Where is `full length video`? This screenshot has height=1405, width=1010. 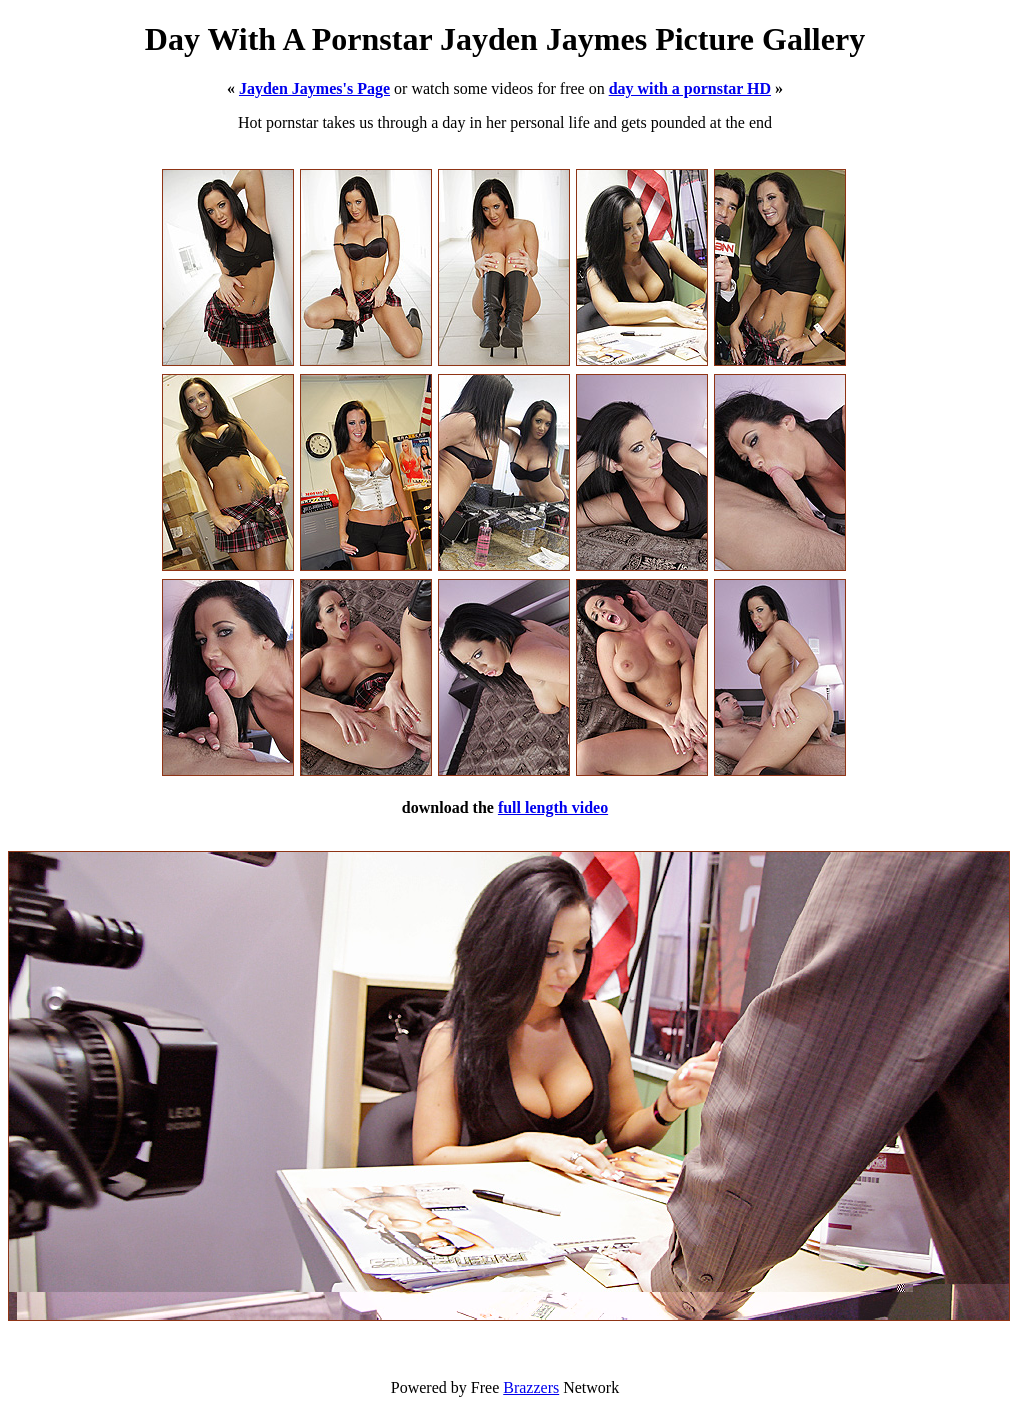 full length video is located at coordinates (553, 807).